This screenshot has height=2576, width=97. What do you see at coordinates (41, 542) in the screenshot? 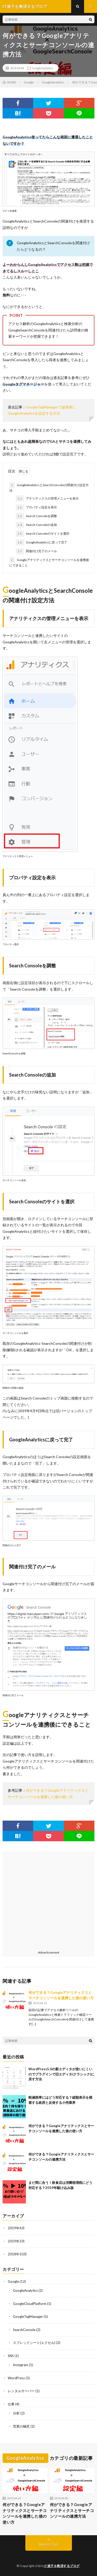
I see `GoogleAnalyticsに戻って完了` at bounding box center [41, 542].